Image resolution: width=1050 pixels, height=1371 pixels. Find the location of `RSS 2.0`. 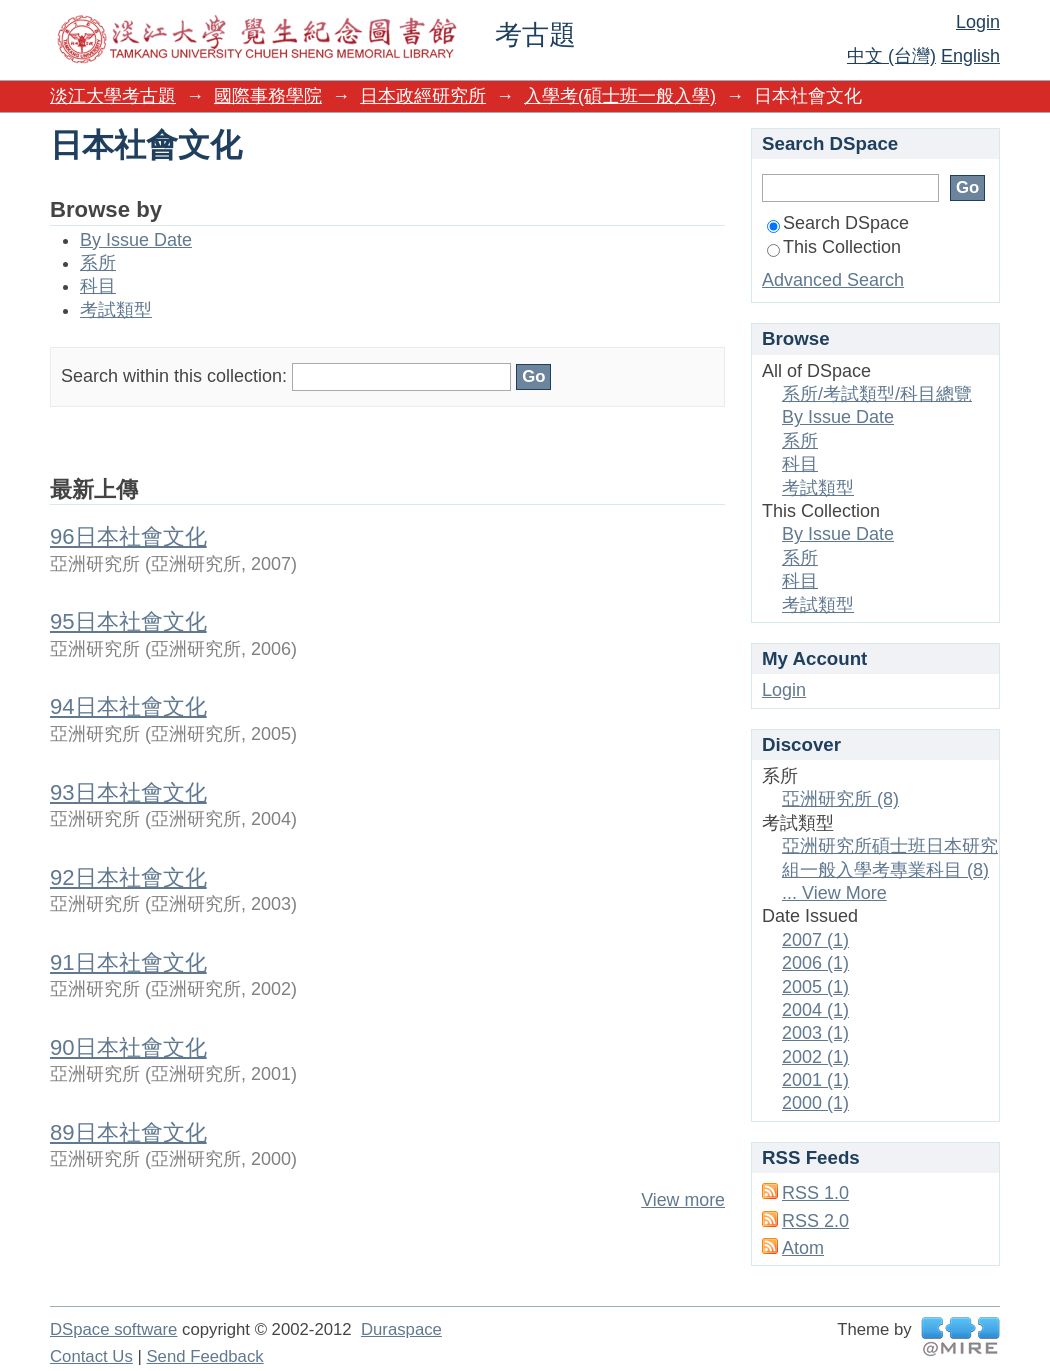

RSS 2.0 is located at coordinates (815, 1221).